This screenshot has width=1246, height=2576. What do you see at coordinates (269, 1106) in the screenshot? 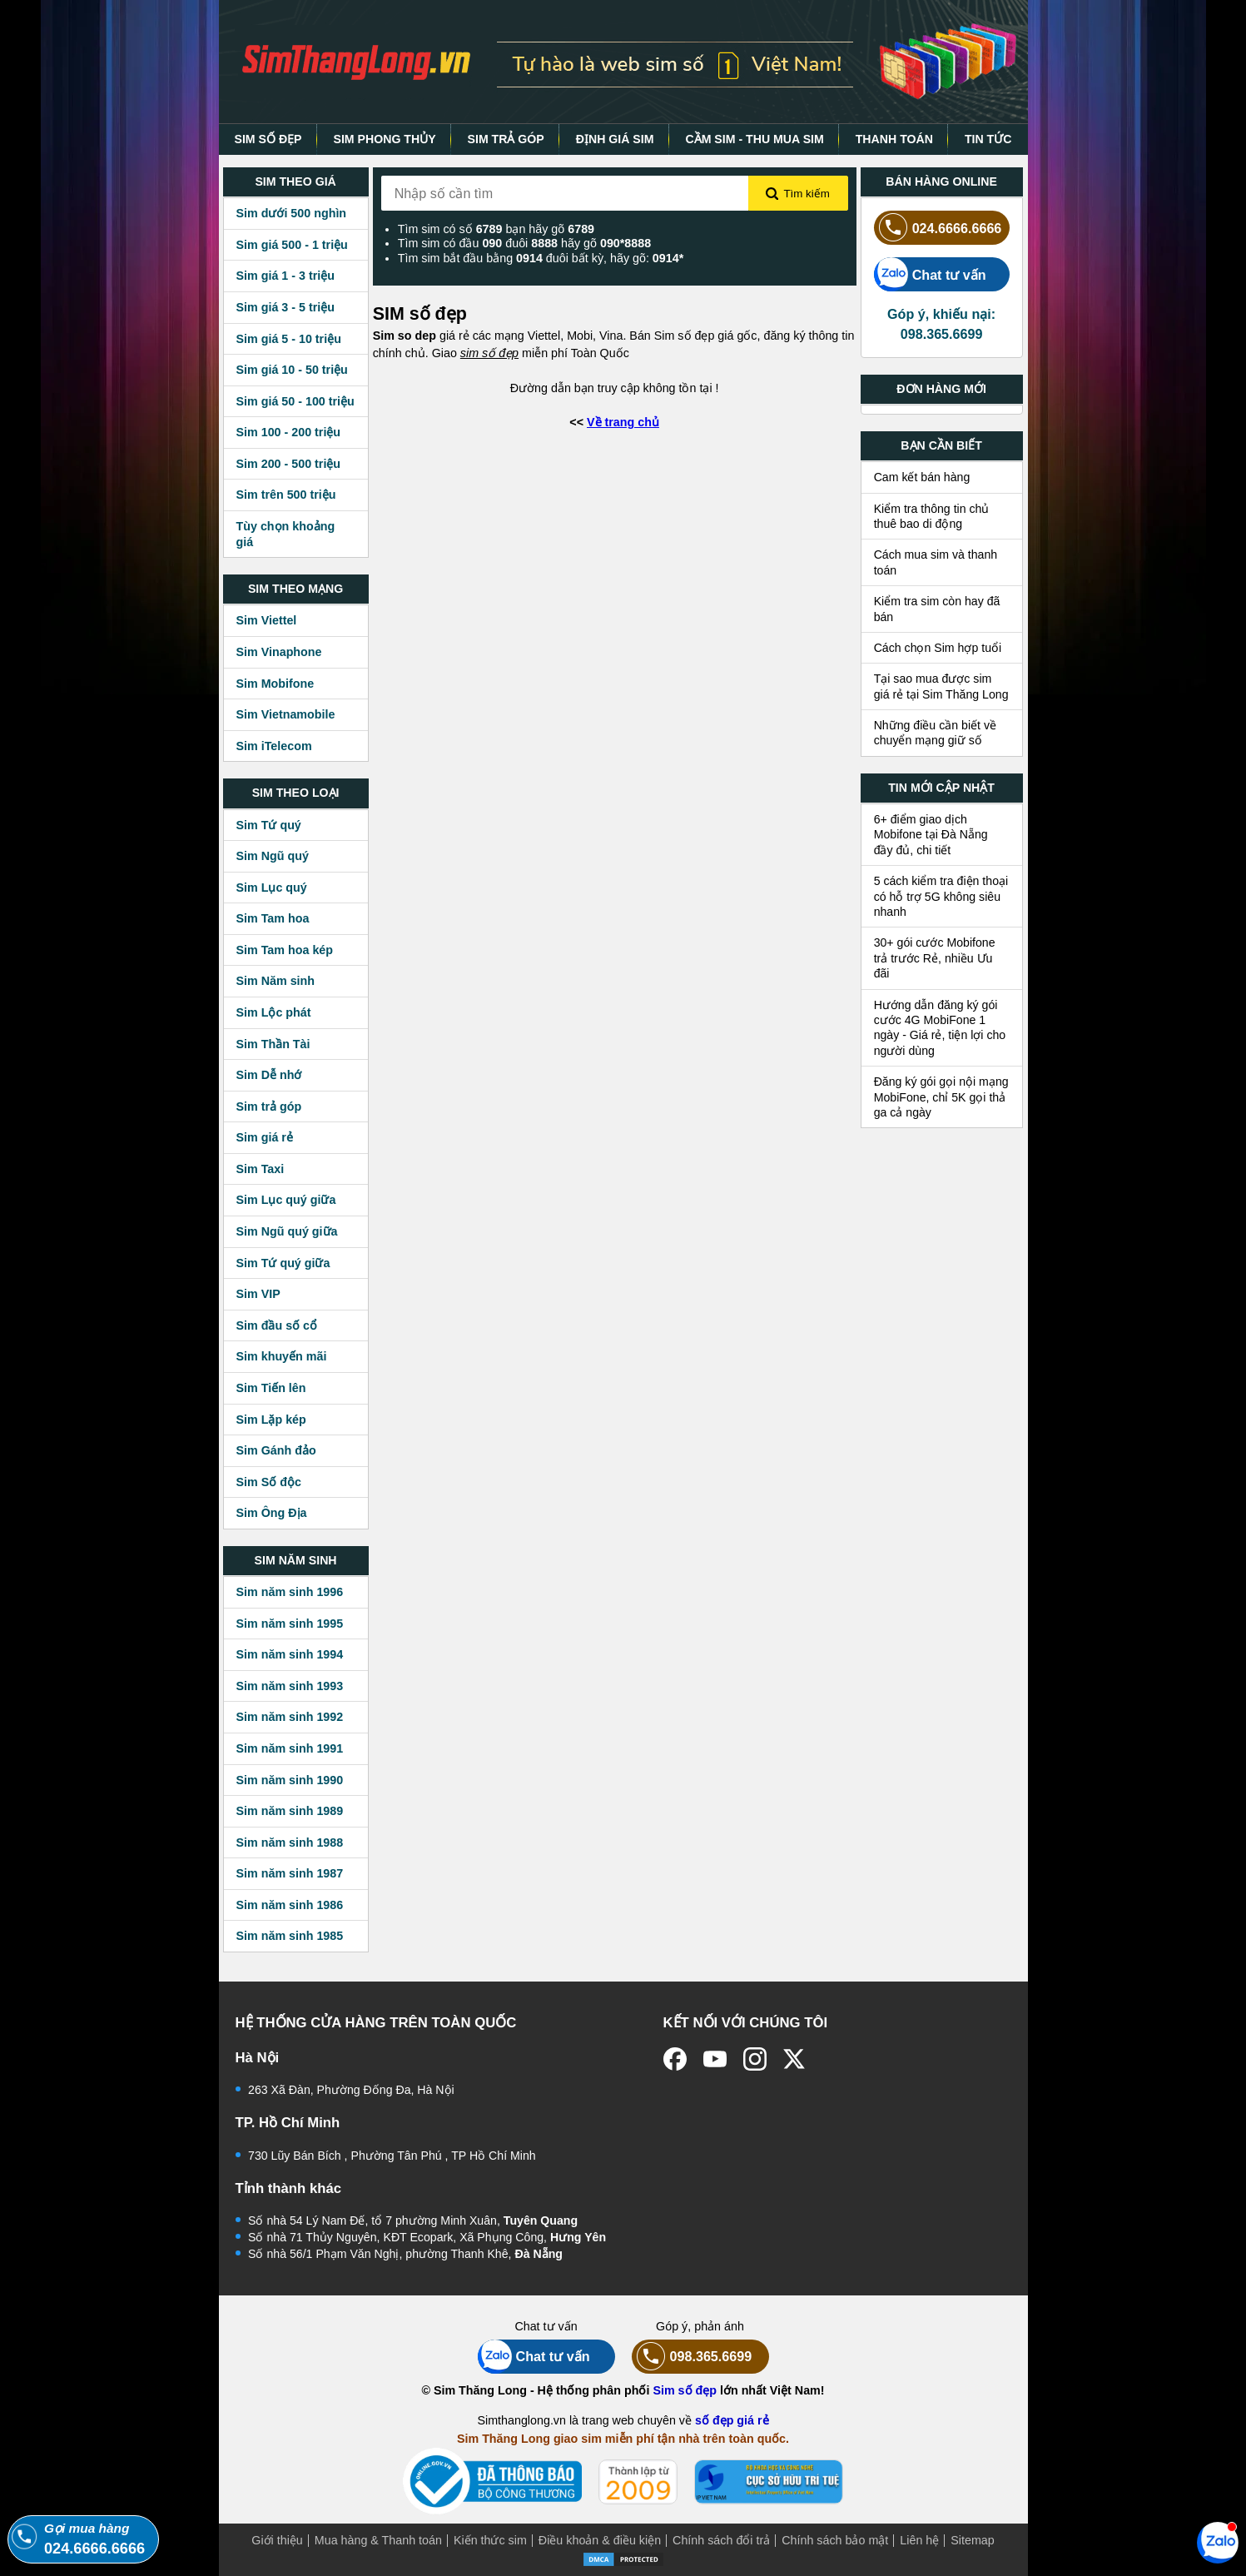
I see `Sim trả góp` at bounding box center [269, 1106].